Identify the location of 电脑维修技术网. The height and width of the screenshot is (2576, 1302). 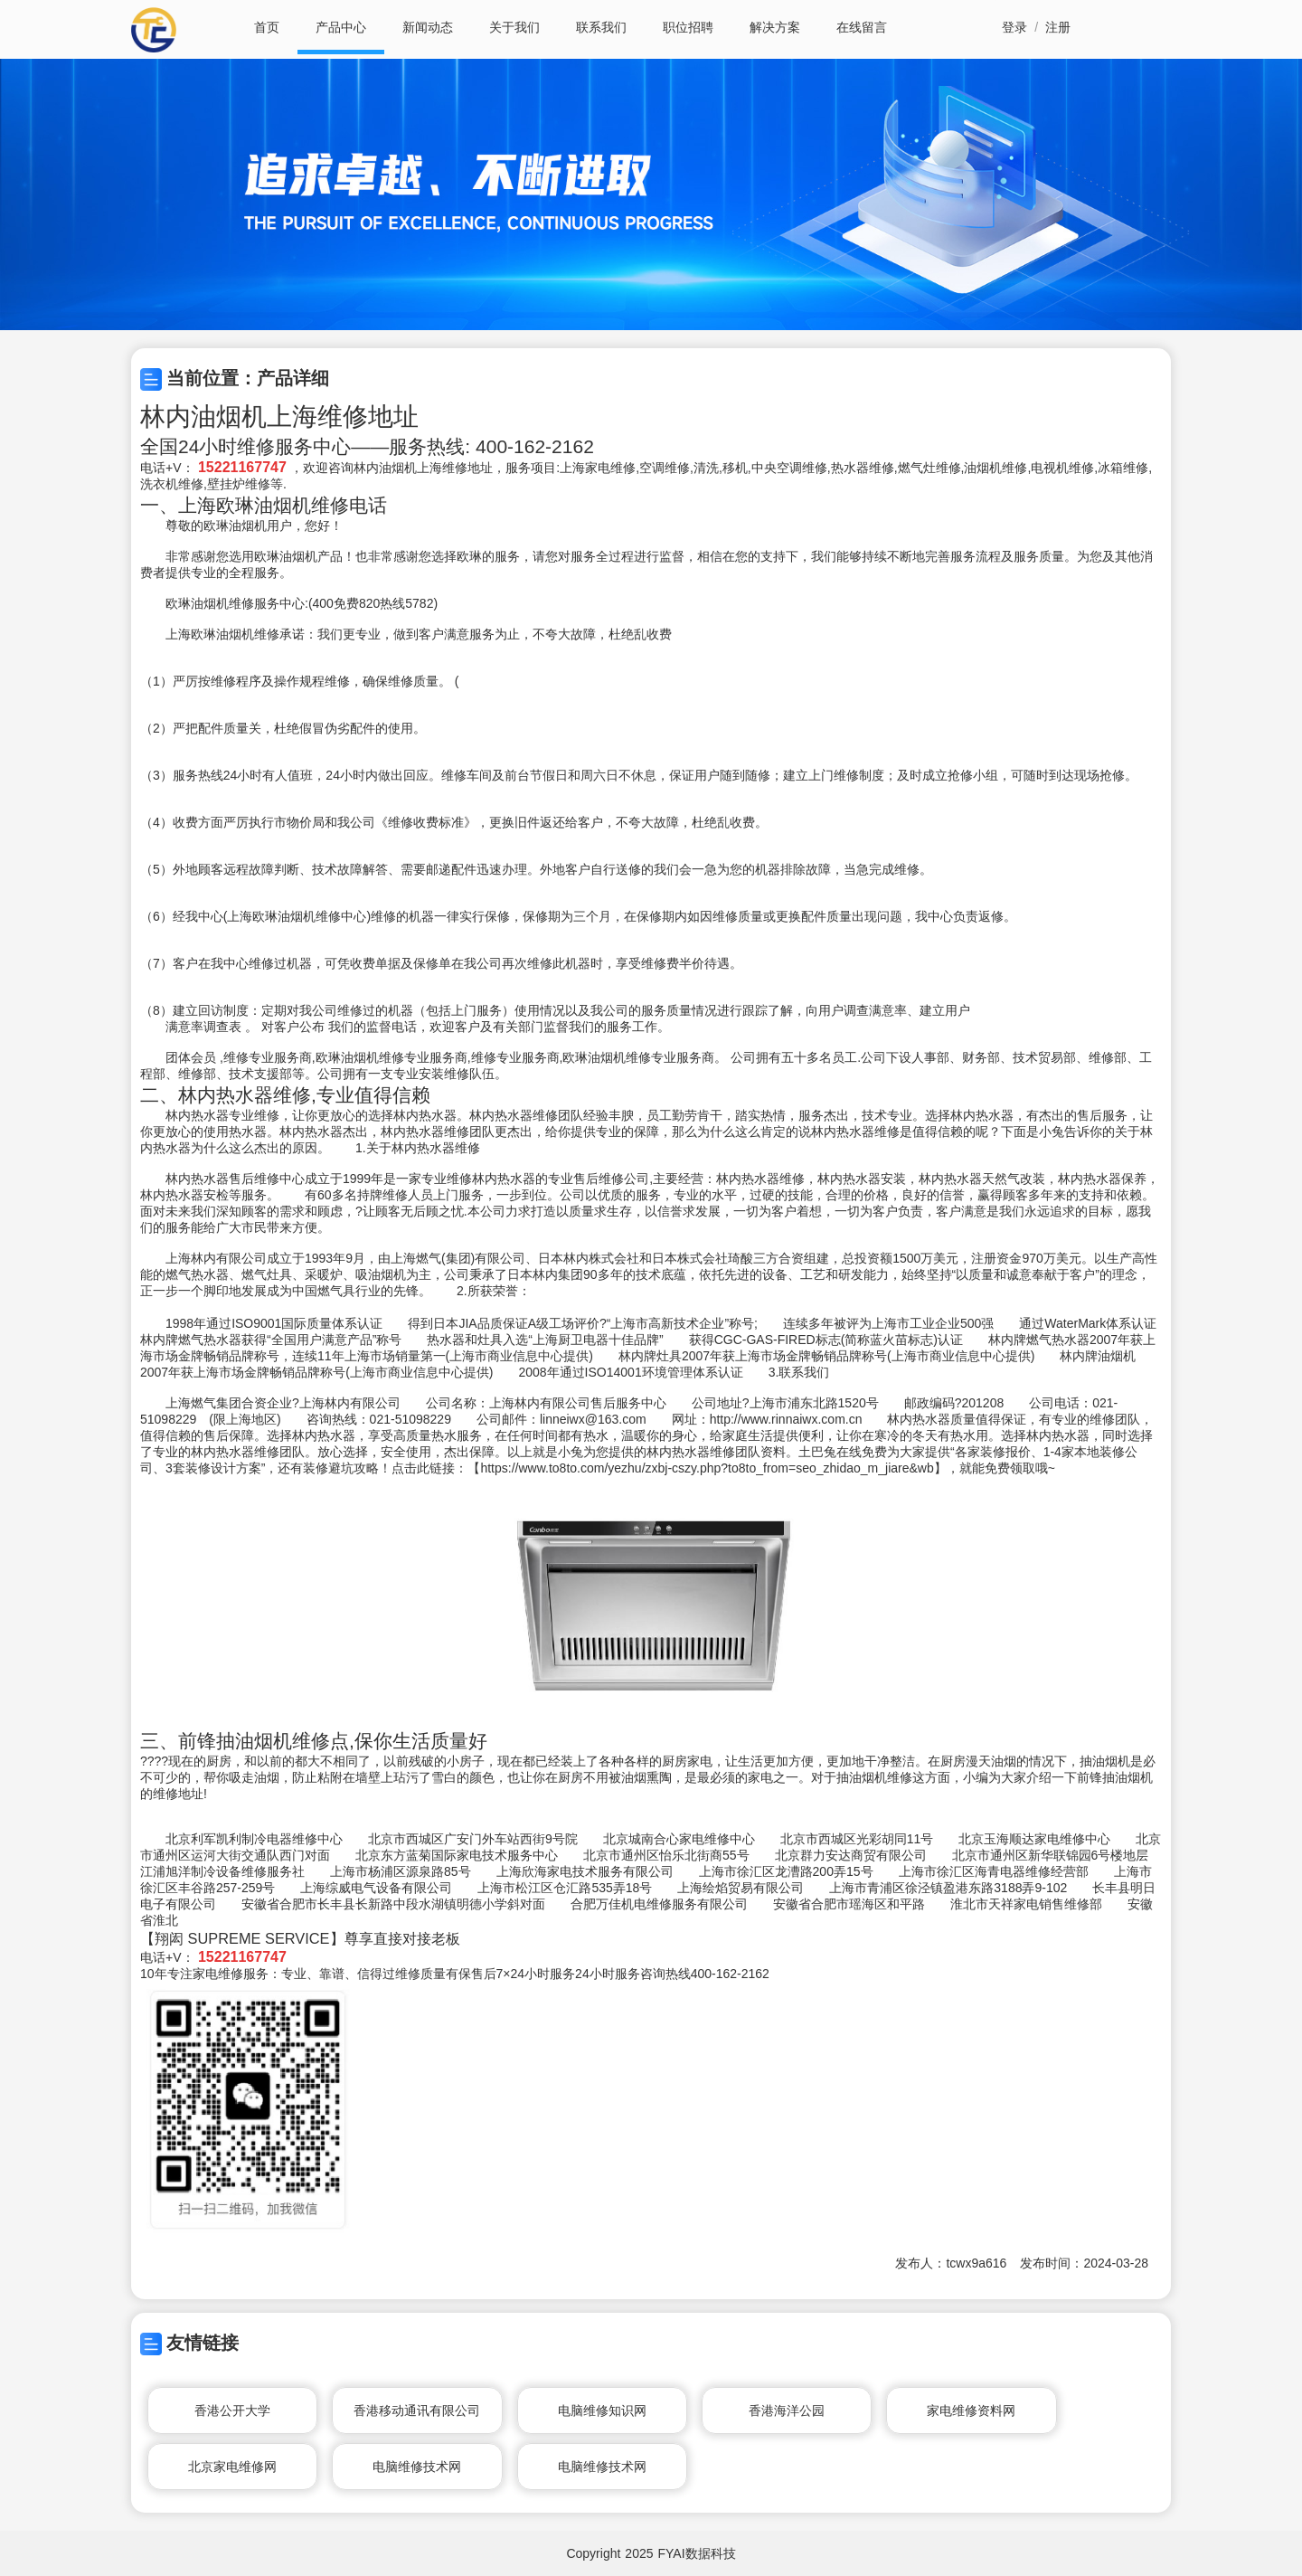
(417, 2466).